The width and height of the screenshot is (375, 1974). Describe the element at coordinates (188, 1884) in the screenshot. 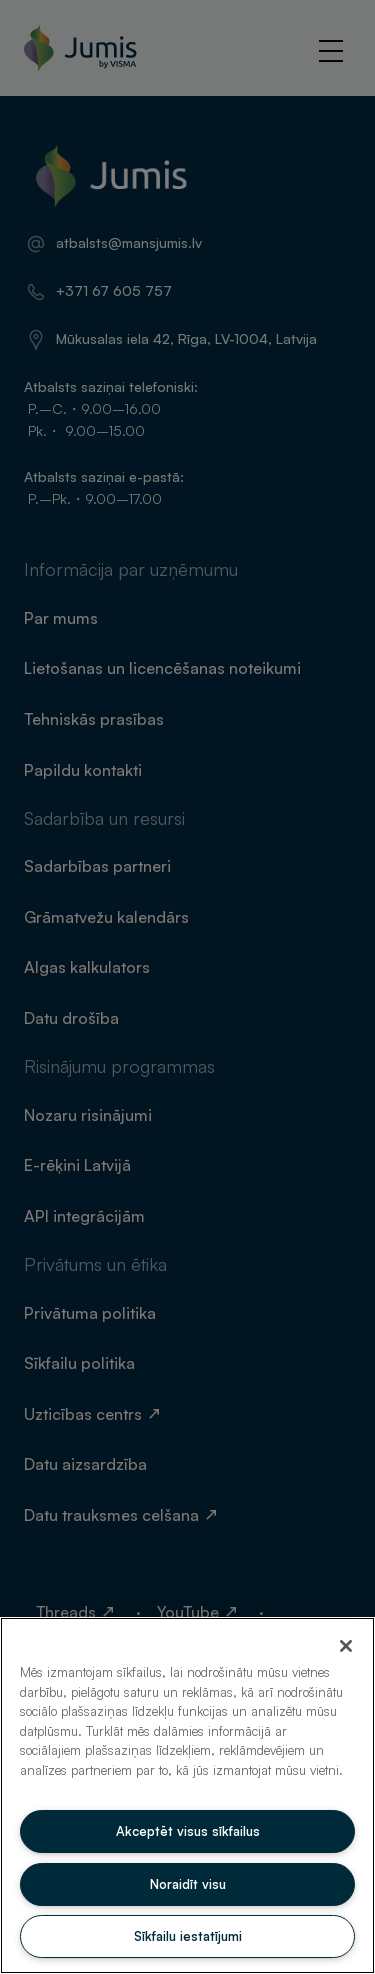

I see `Noraidīt visu` at that location.